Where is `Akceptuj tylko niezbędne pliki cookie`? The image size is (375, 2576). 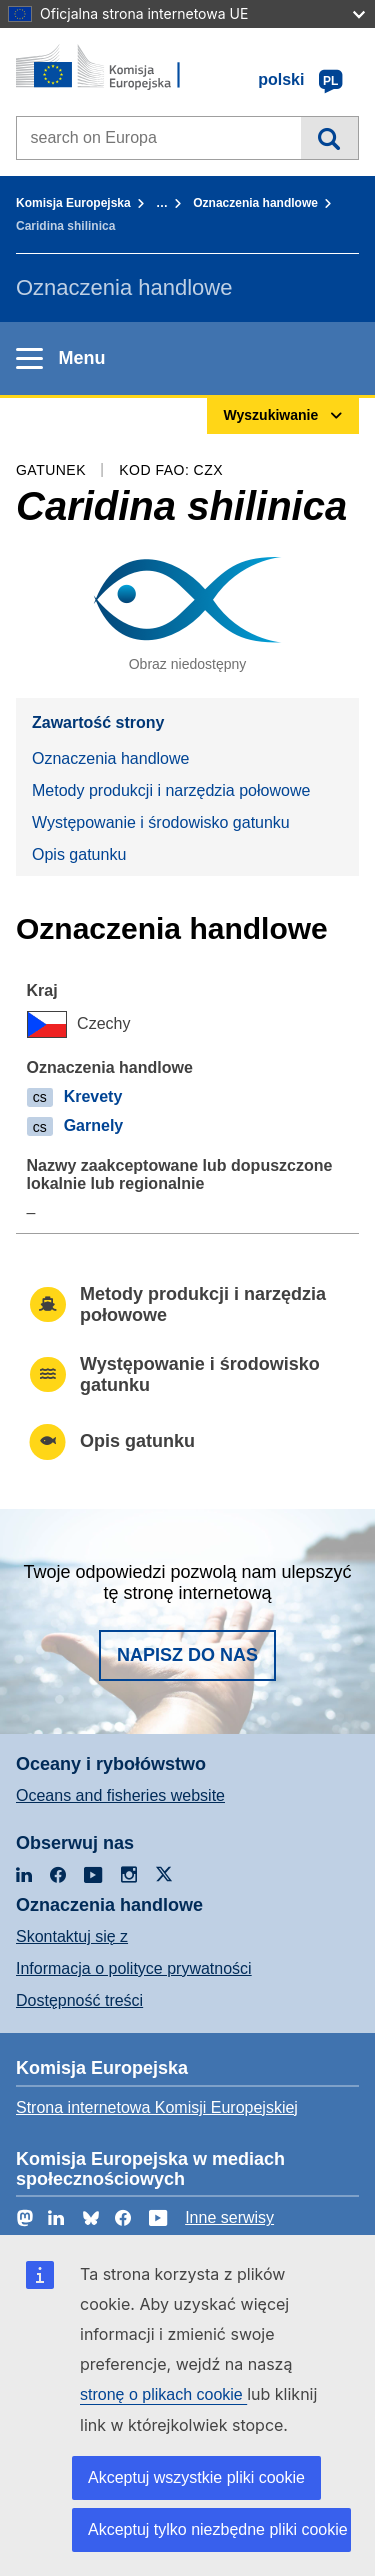 Akceptuj tylko niezbędne pliki cookie is located at coordinates (218, 2529).